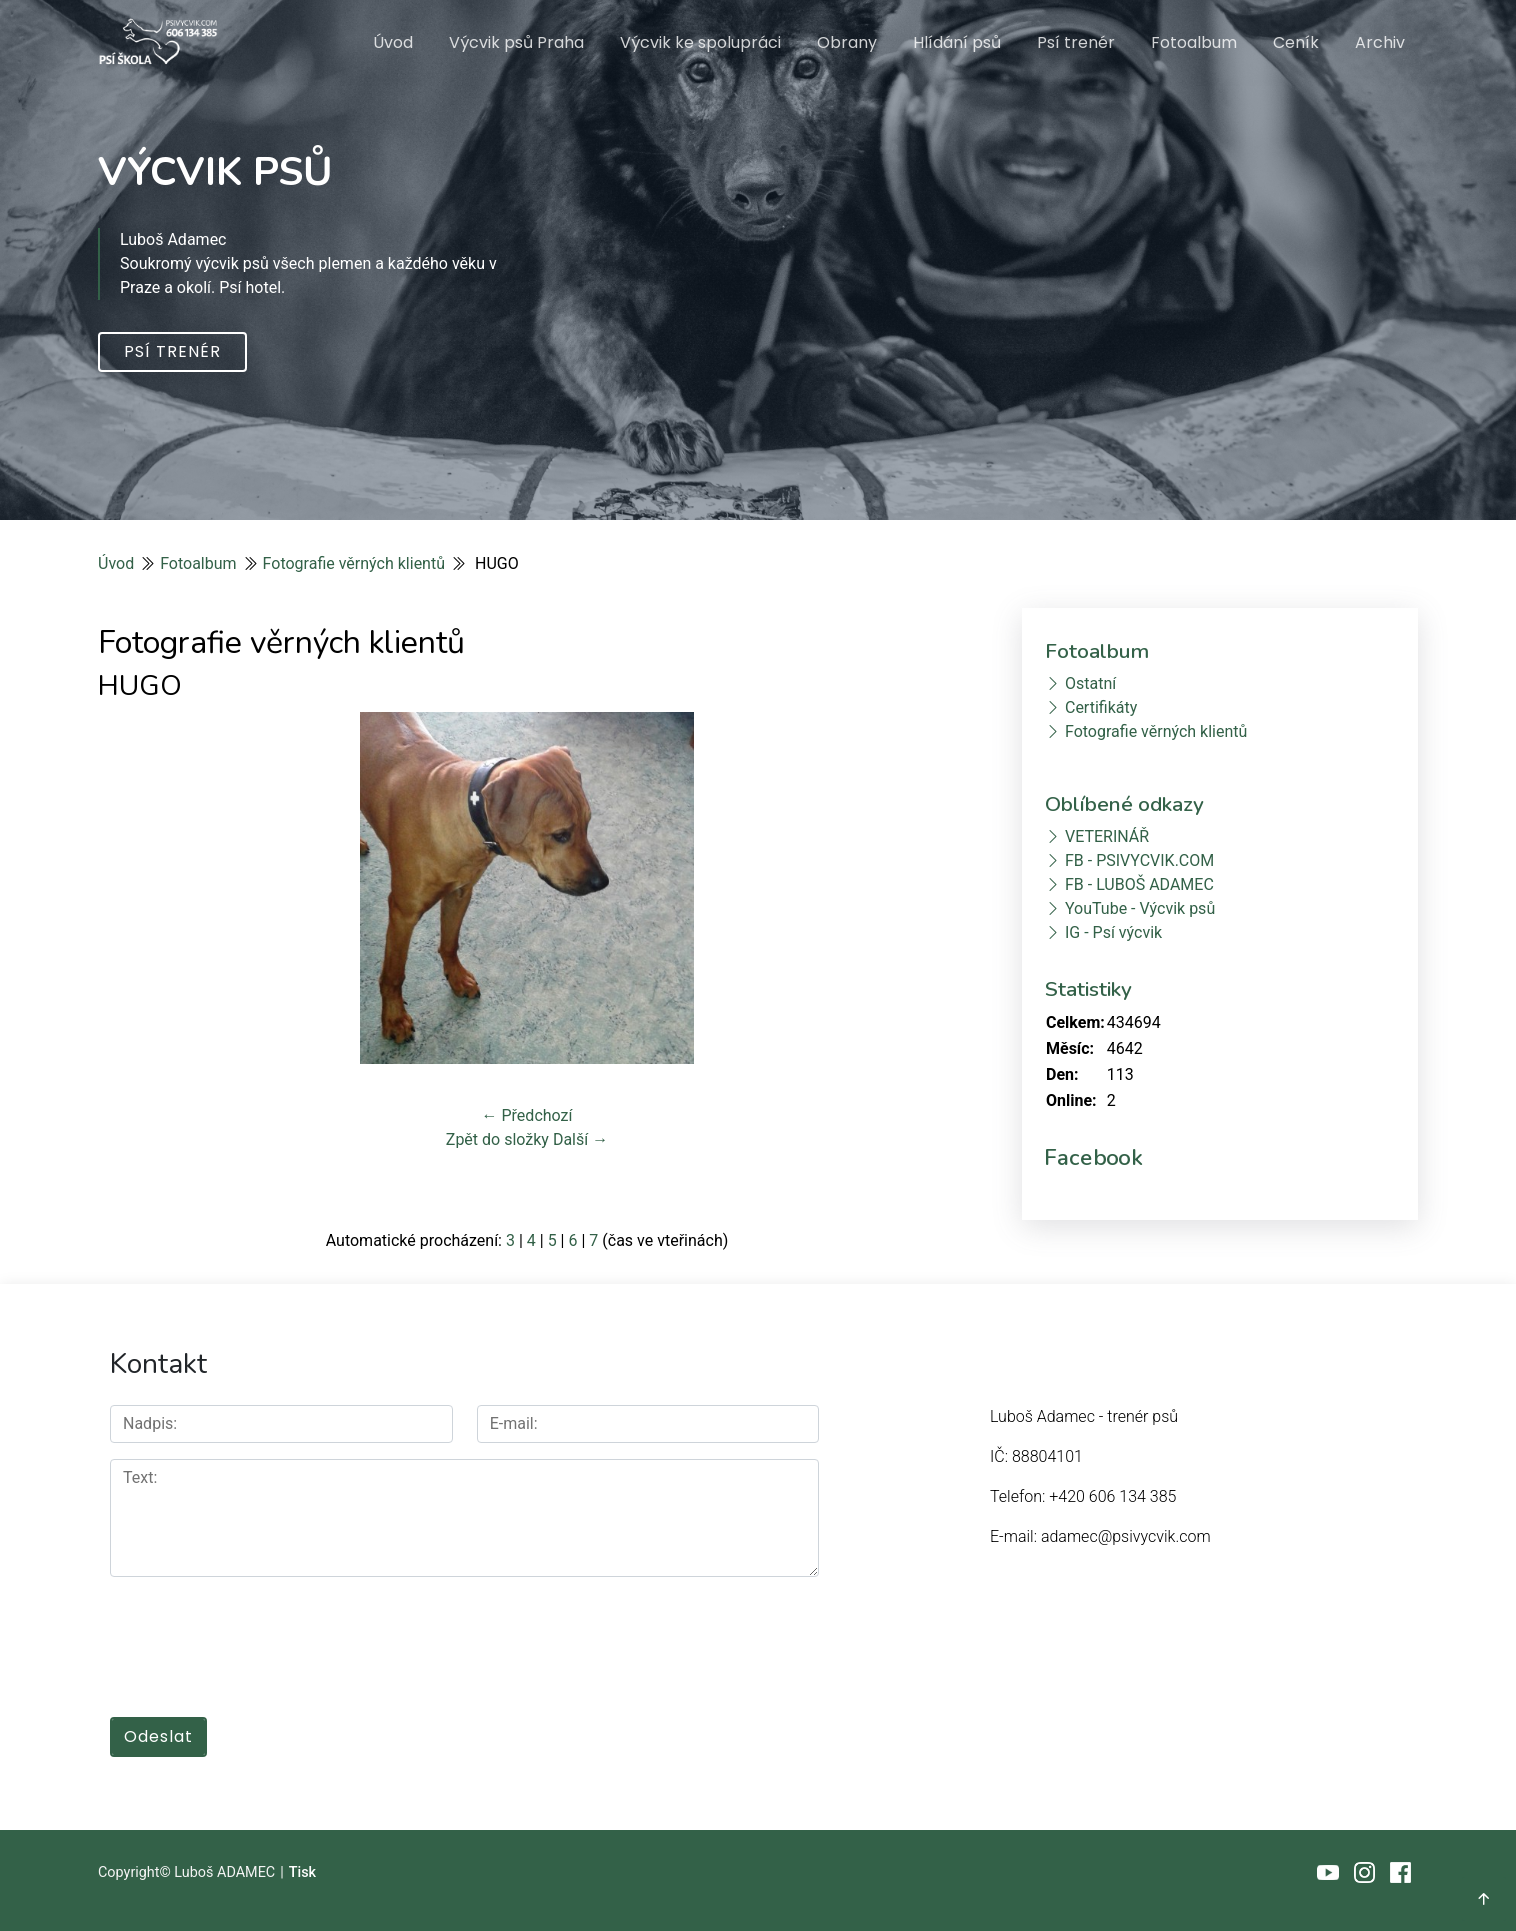 The width and height of the screenshot is (1516, 1931). I want to click on Obrany, so click(847, 42).